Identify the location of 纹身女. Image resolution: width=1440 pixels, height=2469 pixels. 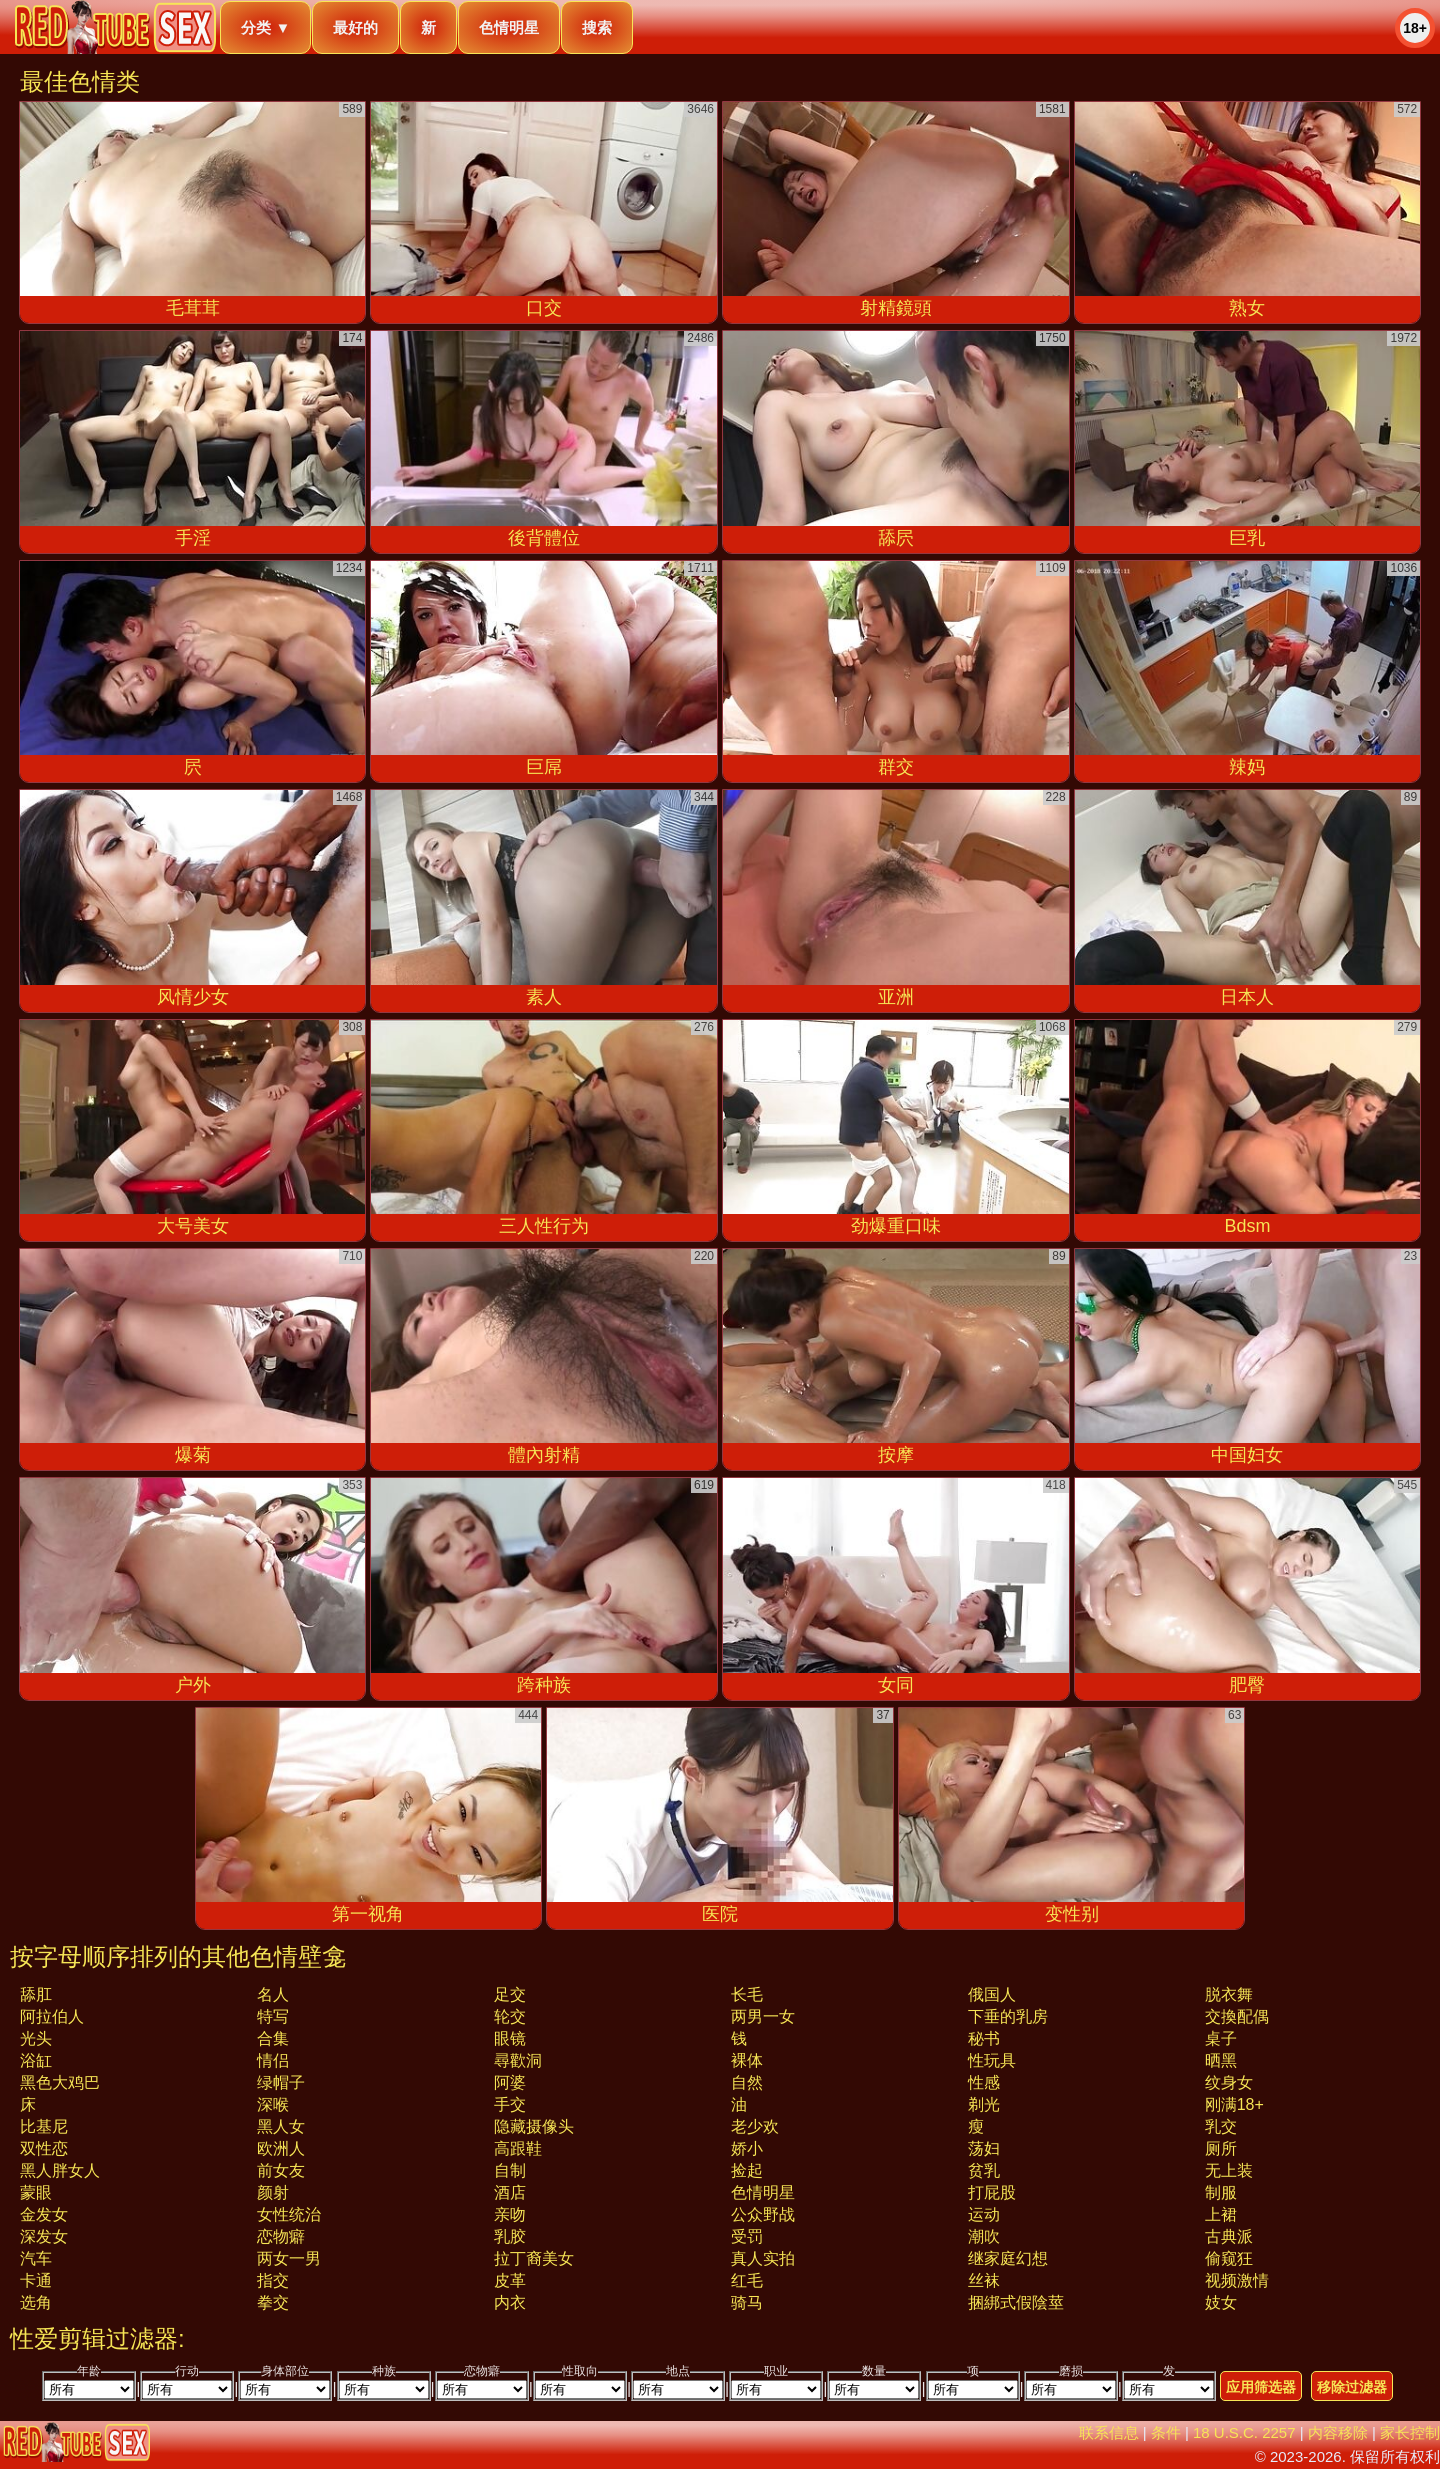
(1229, 2082).